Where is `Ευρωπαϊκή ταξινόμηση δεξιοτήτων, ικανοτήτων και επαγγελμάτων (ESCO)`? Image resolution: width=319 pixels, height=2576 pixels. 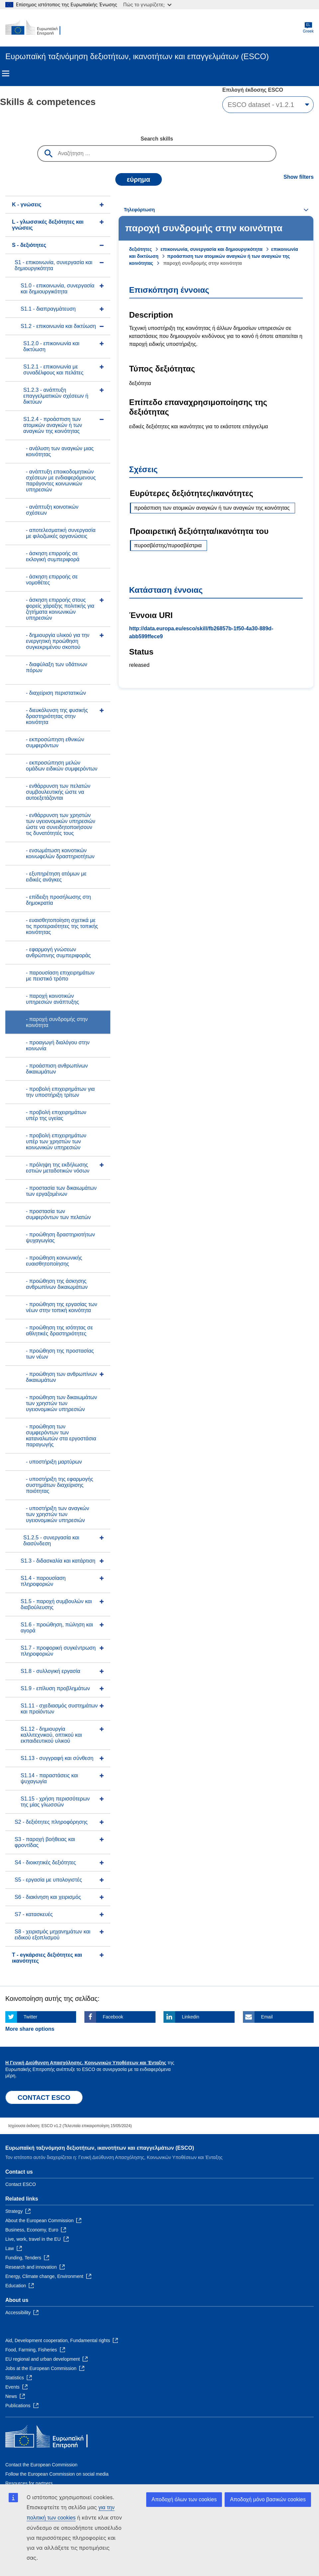 Ευρωπαϊκή ταξινόμηση δεξιοτήτων, ικανοτήτων και επαγγελμάτων (ESCO) is located at coordinates (99, 2148).